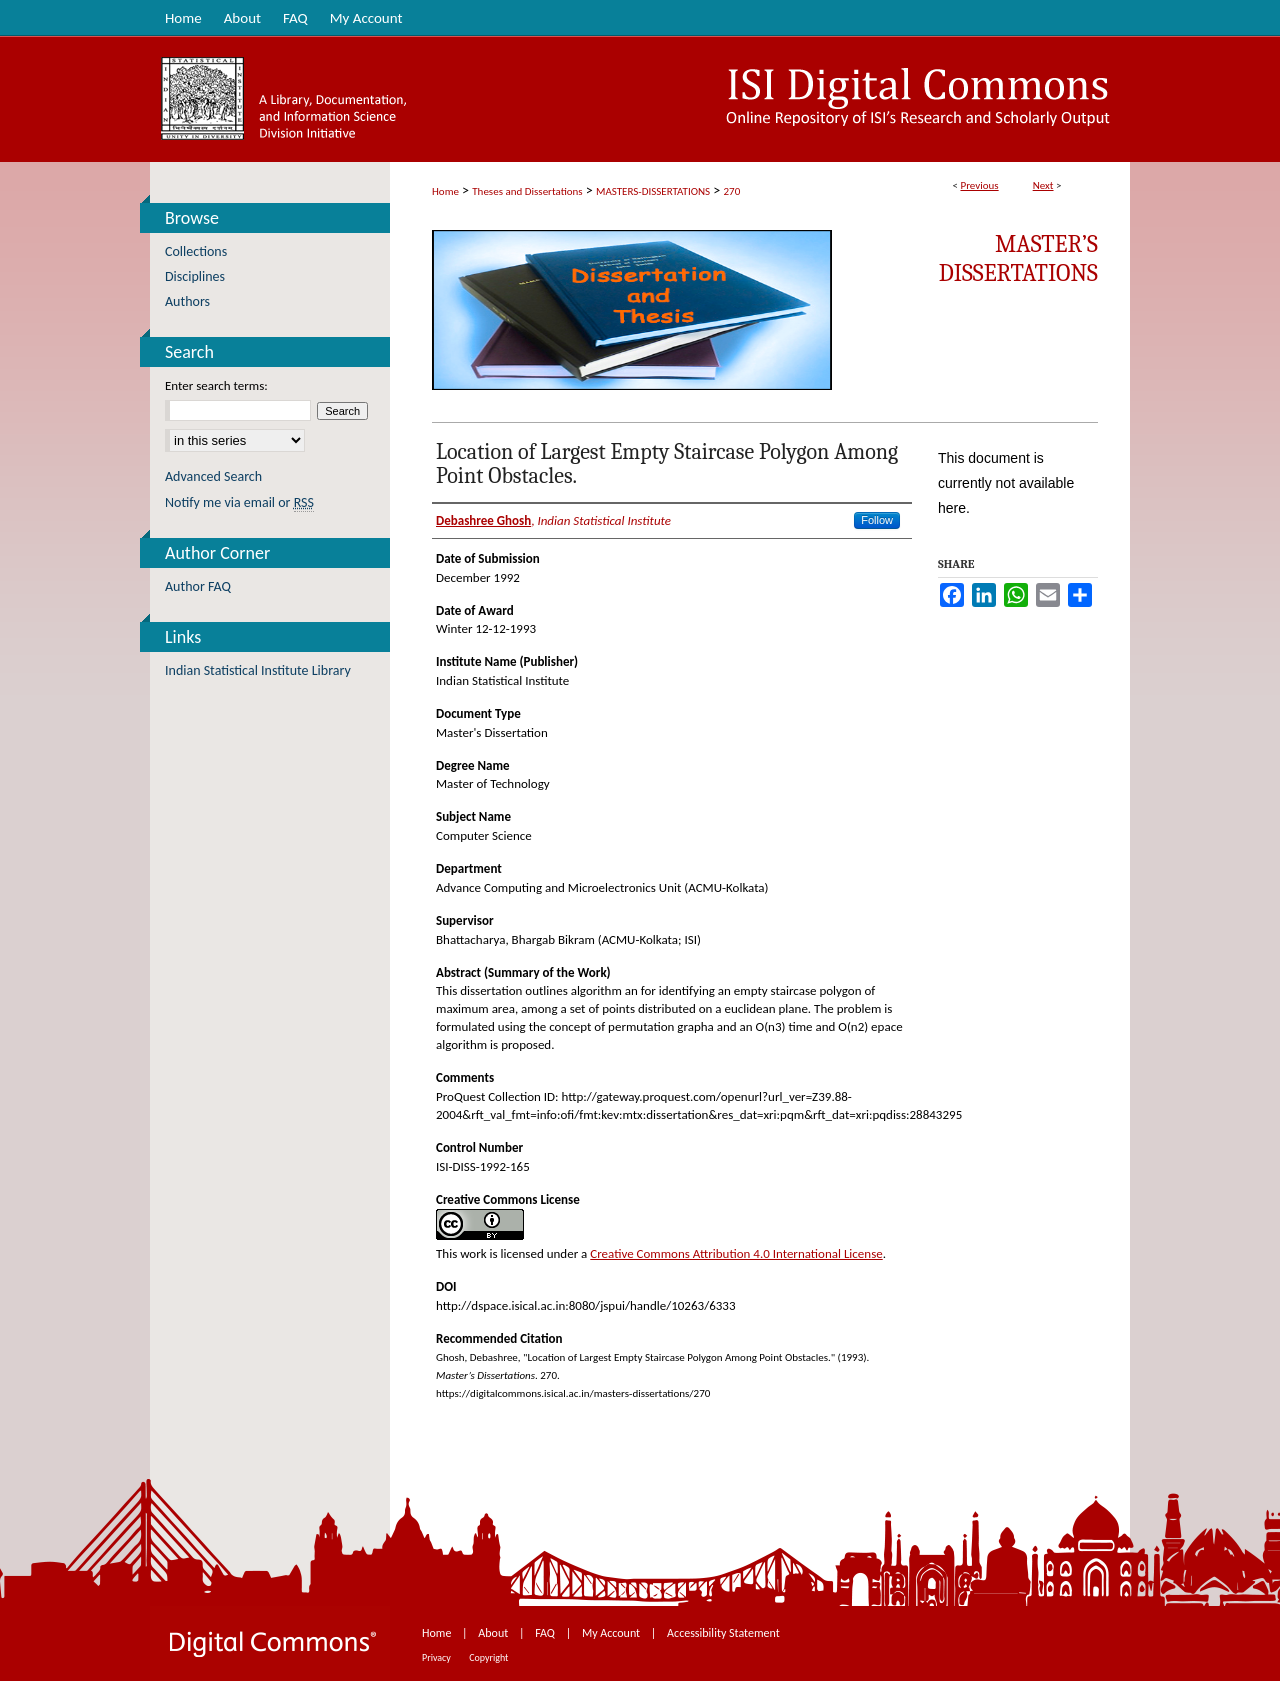  What do you see at coordinates (653, 191) in the screenshot?
I see `MASTERS-DISSERTATIONS` at bounding box center [653, 191].